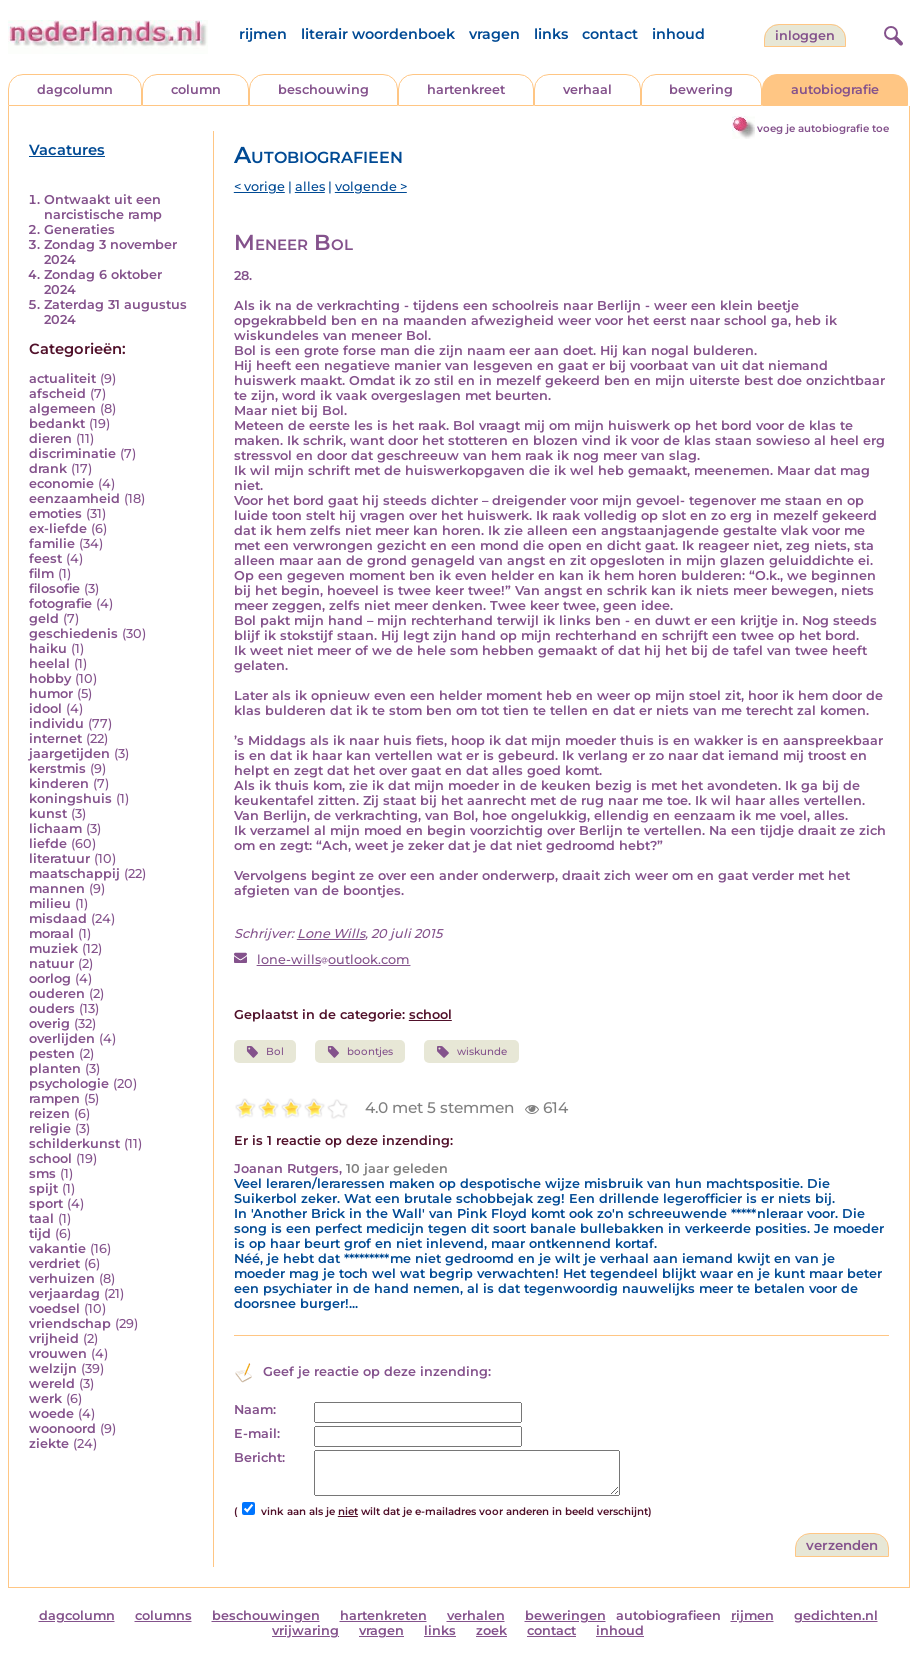 The height and width of the screenshot is (1666, 916). I want to click on filosofie, so click(54, 588).